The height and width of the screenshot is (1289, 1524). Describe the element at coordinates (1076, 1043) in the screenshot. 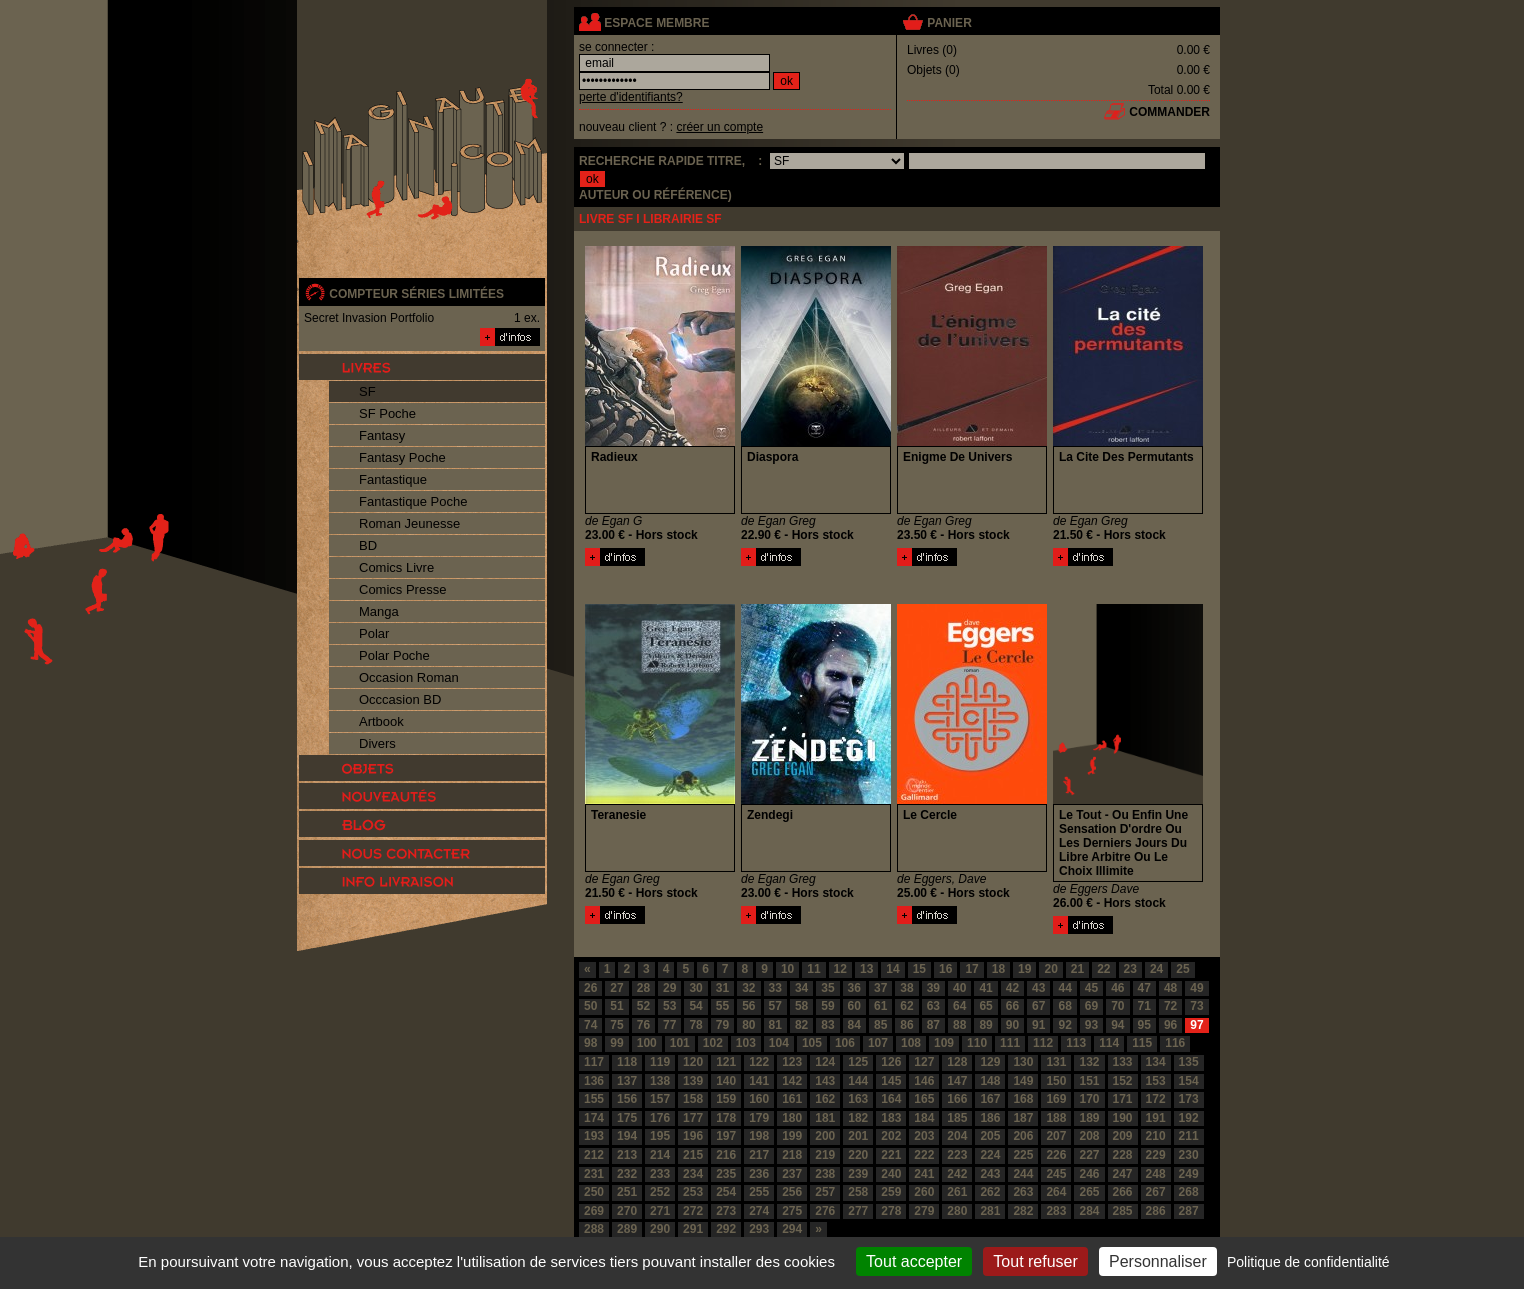

I see `113` at that location.